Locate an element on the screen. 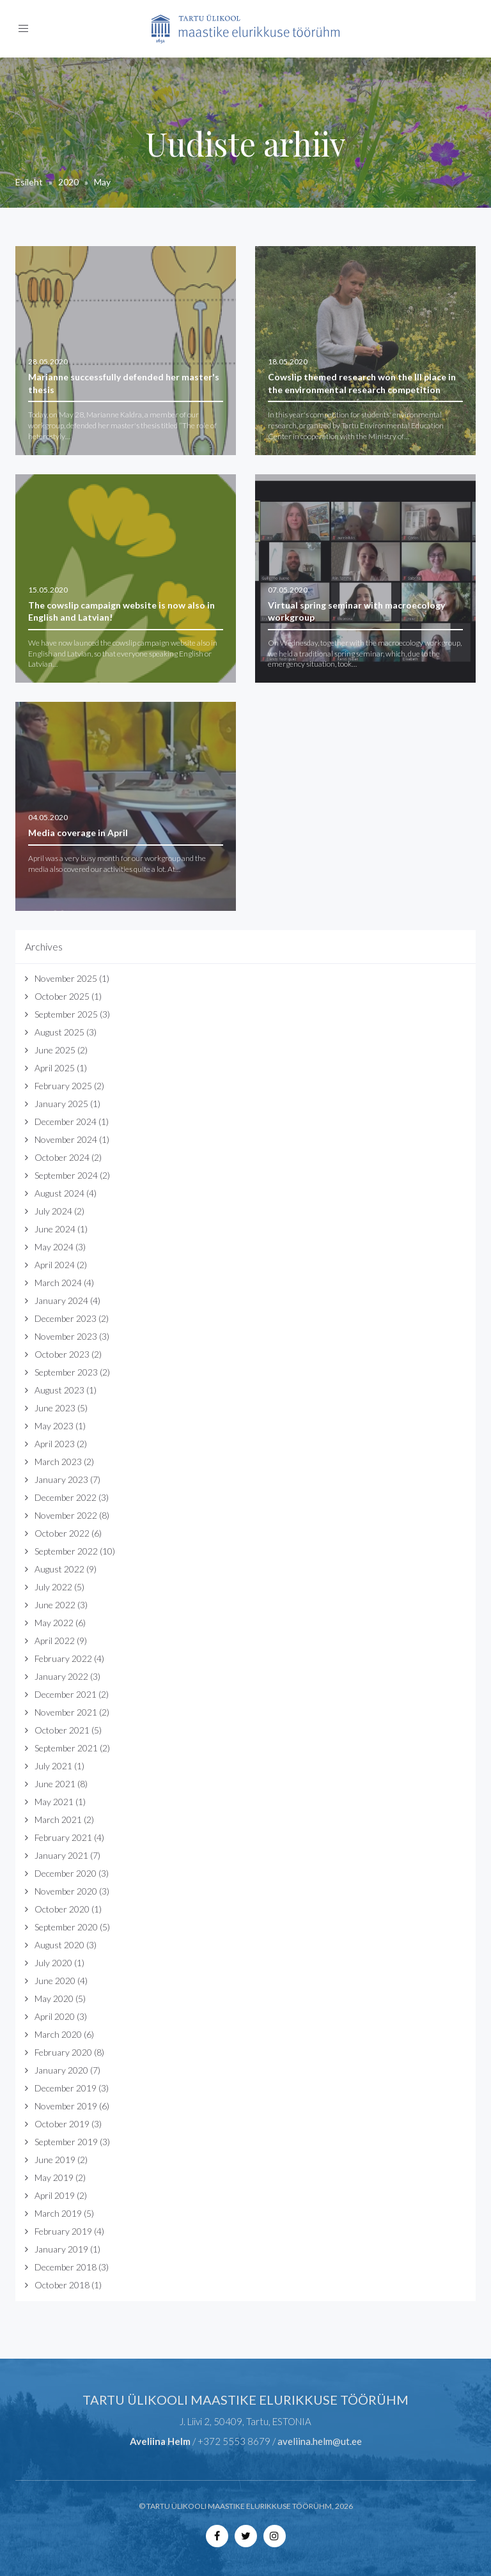 The width and height of the screenshot is (491, 2576). July 2021 is located at coordinates (53, 1765).